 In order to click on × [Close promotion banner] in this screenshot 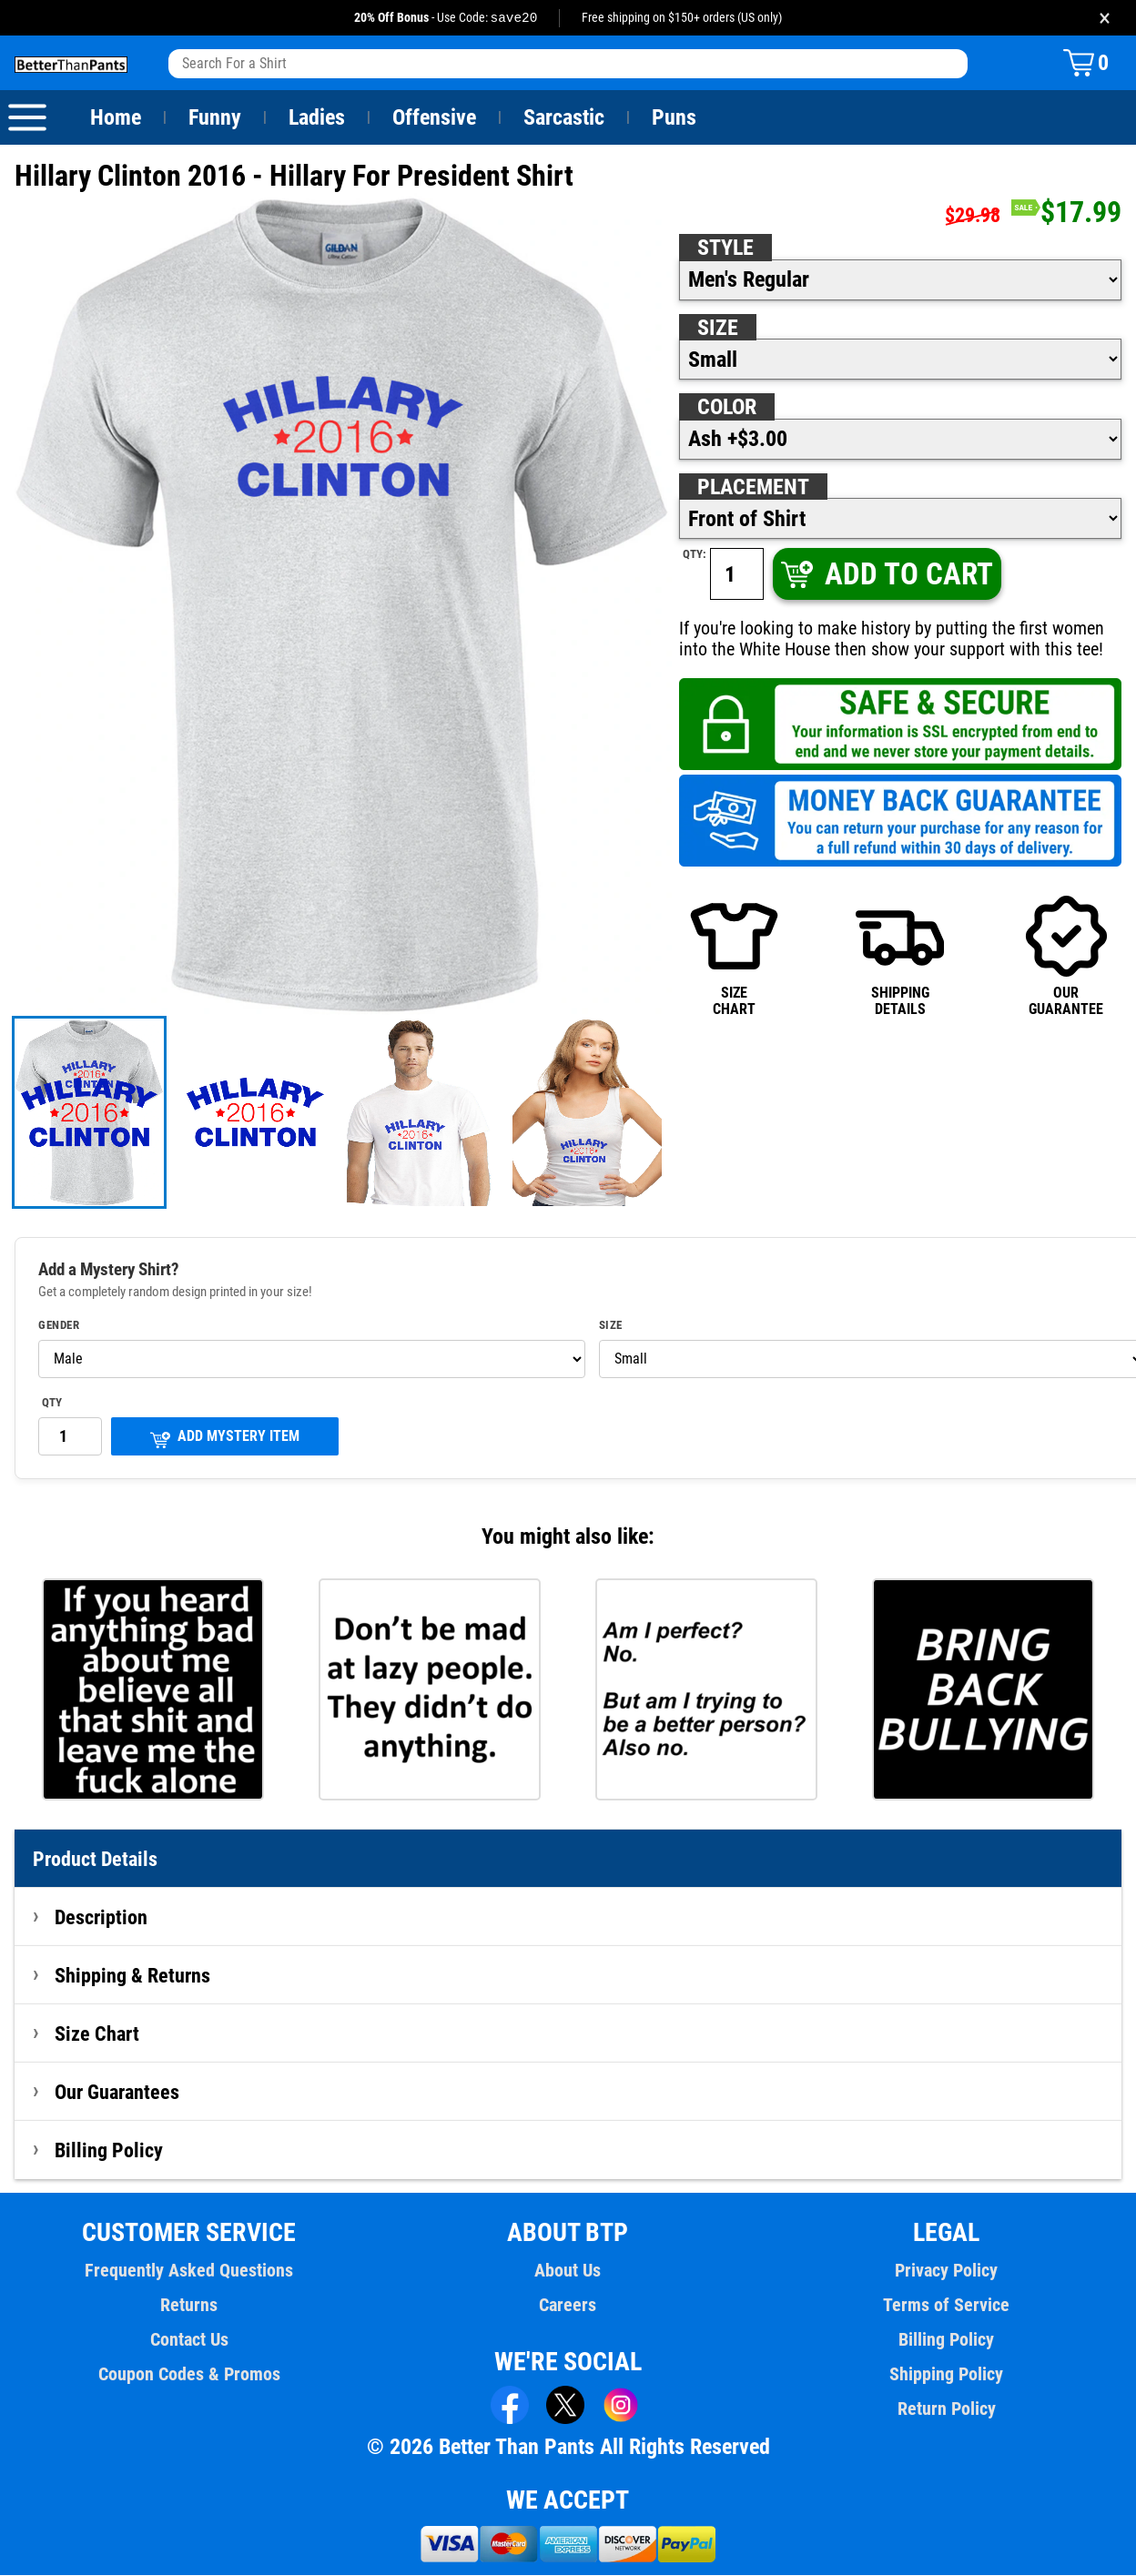, I will do `click(1105, 18)`.